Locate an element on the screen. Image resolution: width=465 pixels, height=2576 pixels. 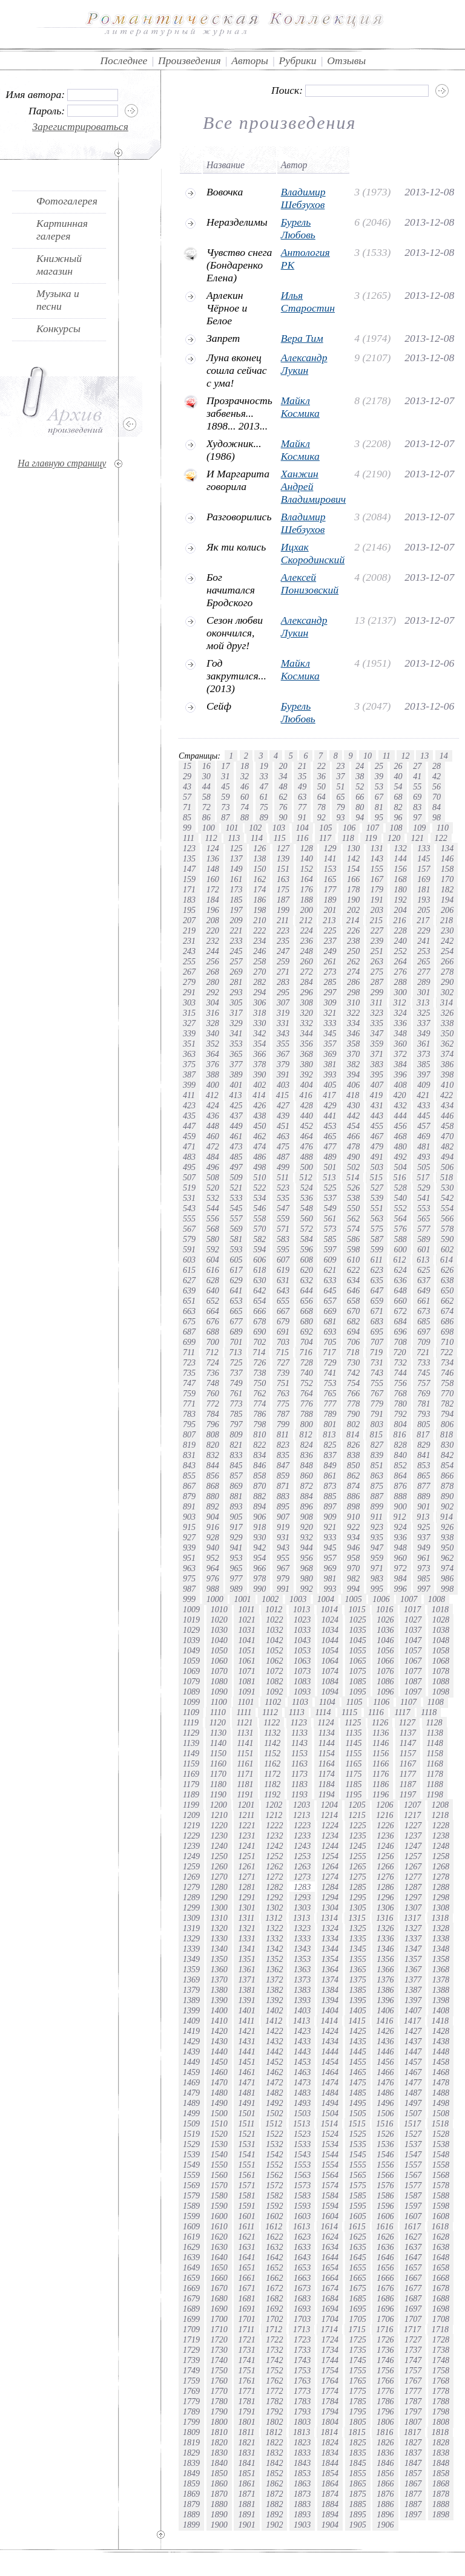
133 is located at coordinates (423, 848).